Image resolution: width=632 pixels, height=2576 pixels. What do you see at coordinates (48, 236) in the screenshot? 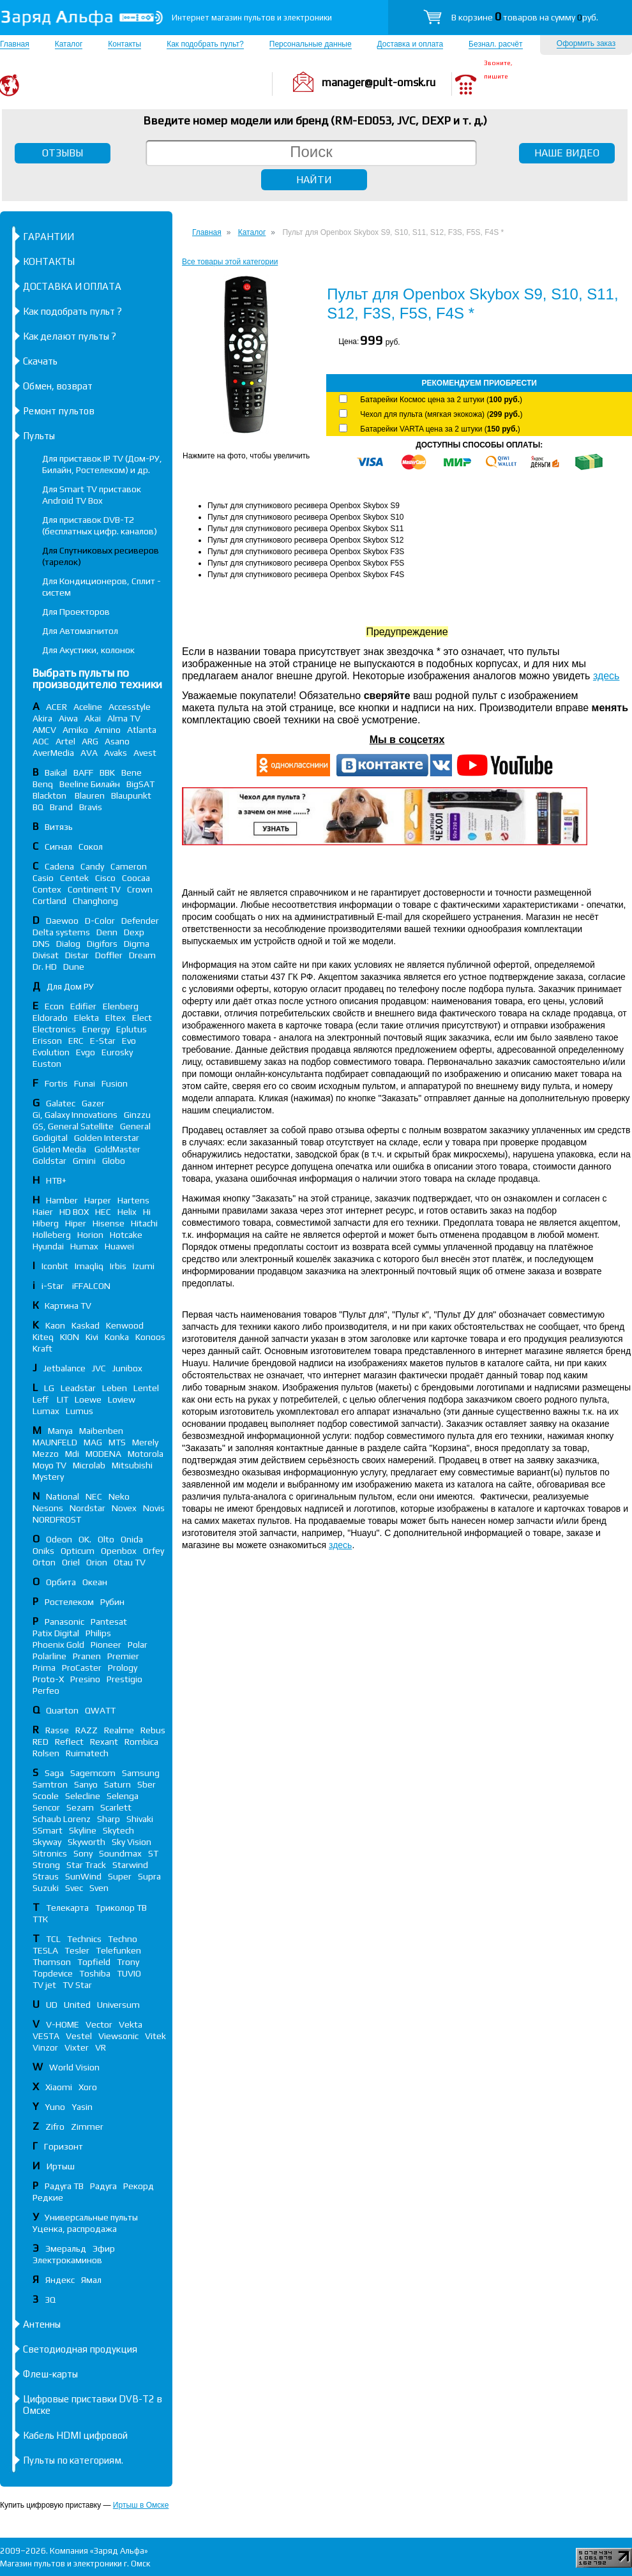
I see `ГАРАНТИИ` at bounding box center [48, 236].